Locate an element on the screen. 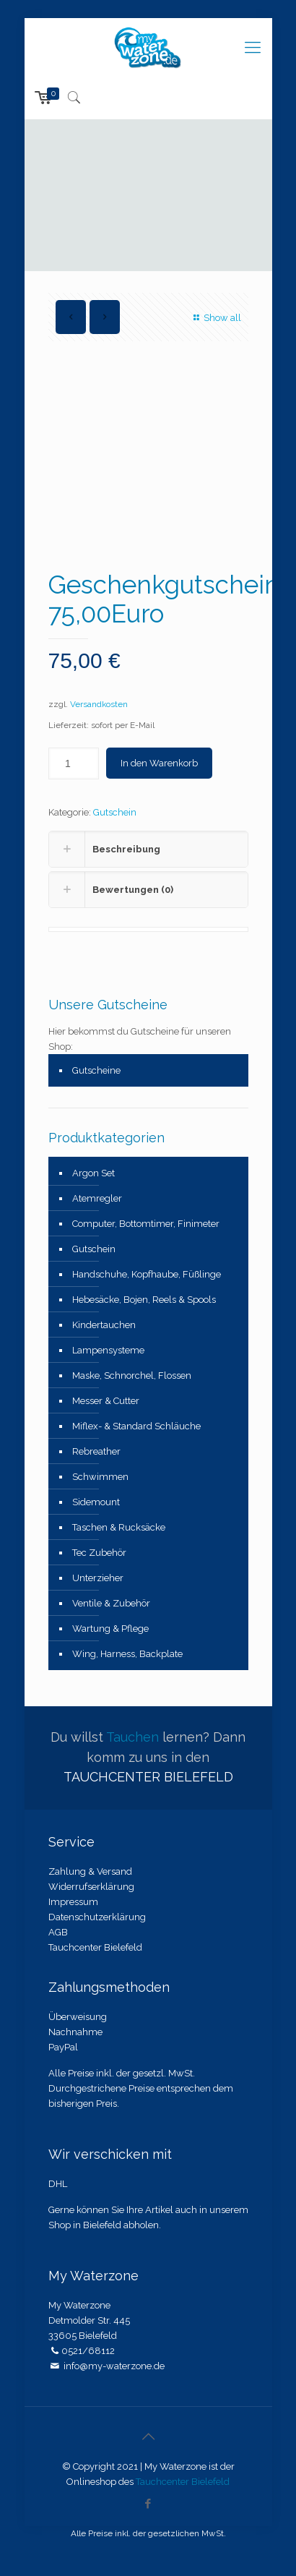 The image size is (296, 2576). Gutscheine is located at coordinates (96, 1070).